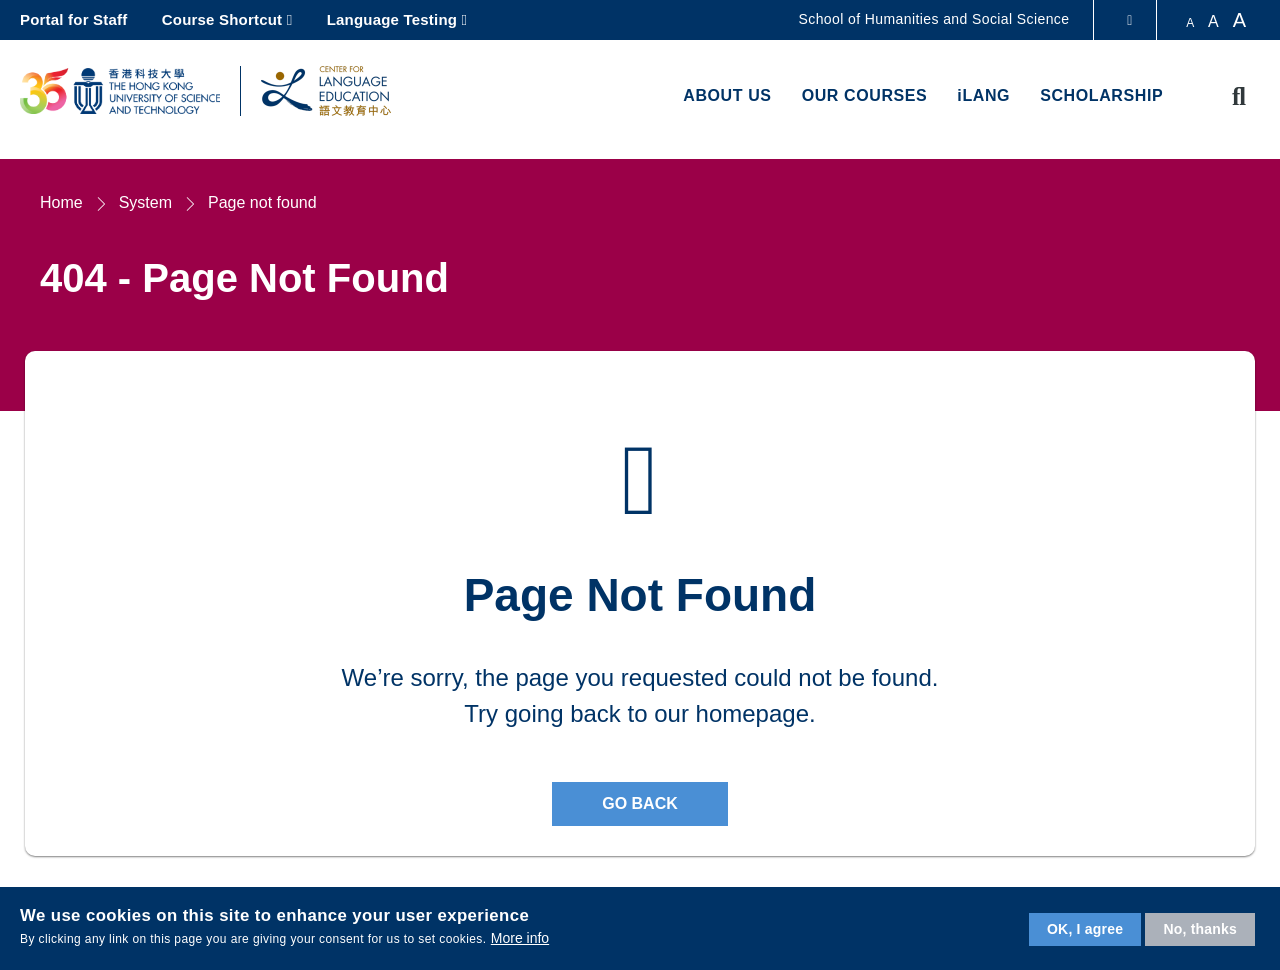 This screenshot has height=970, width=1280. Describe the element at coordinates (222, 19) in the screenshot. I see `Course Shortcut` at that location.